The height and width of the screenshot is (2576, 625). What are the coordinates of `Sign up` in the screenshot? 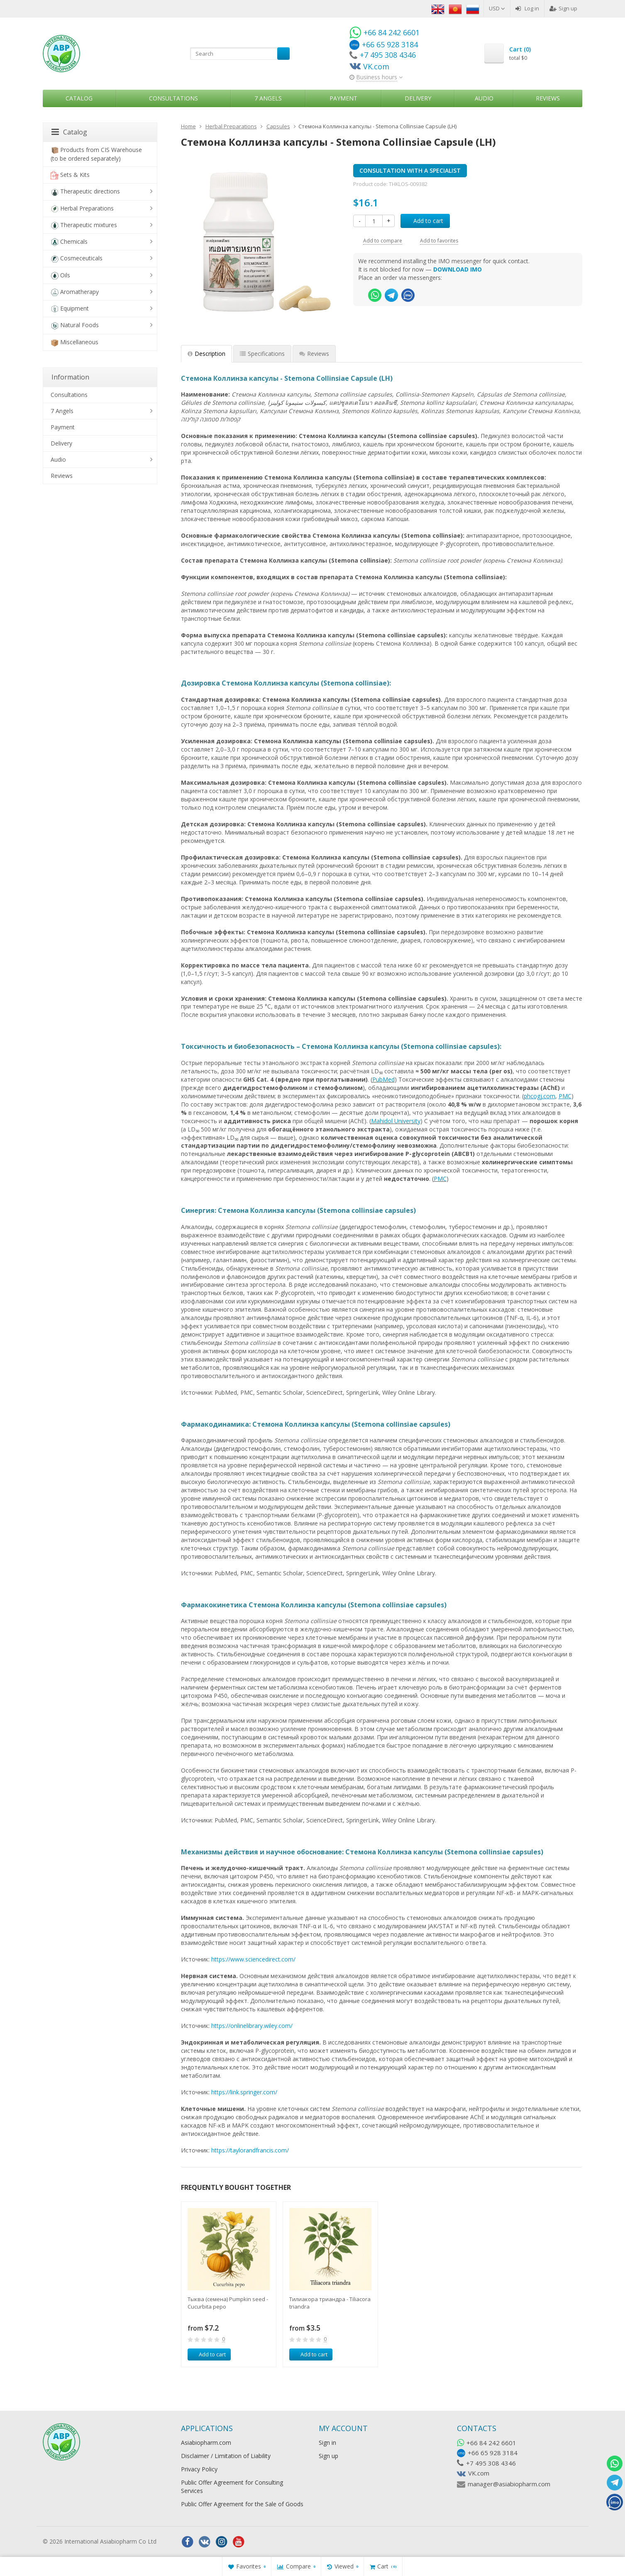 It's located at (563, 8).